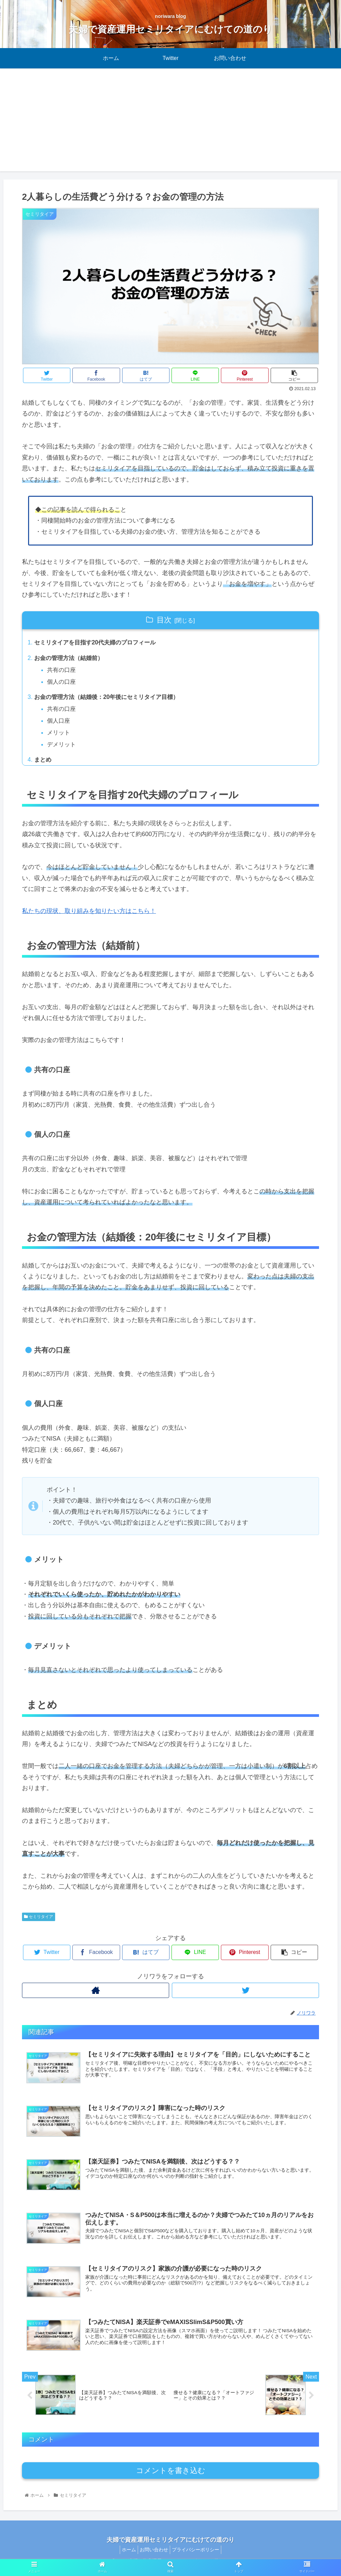  Describe the element at coordinates (63, 683) in the screenshot. I see `個人の口座` at that location.